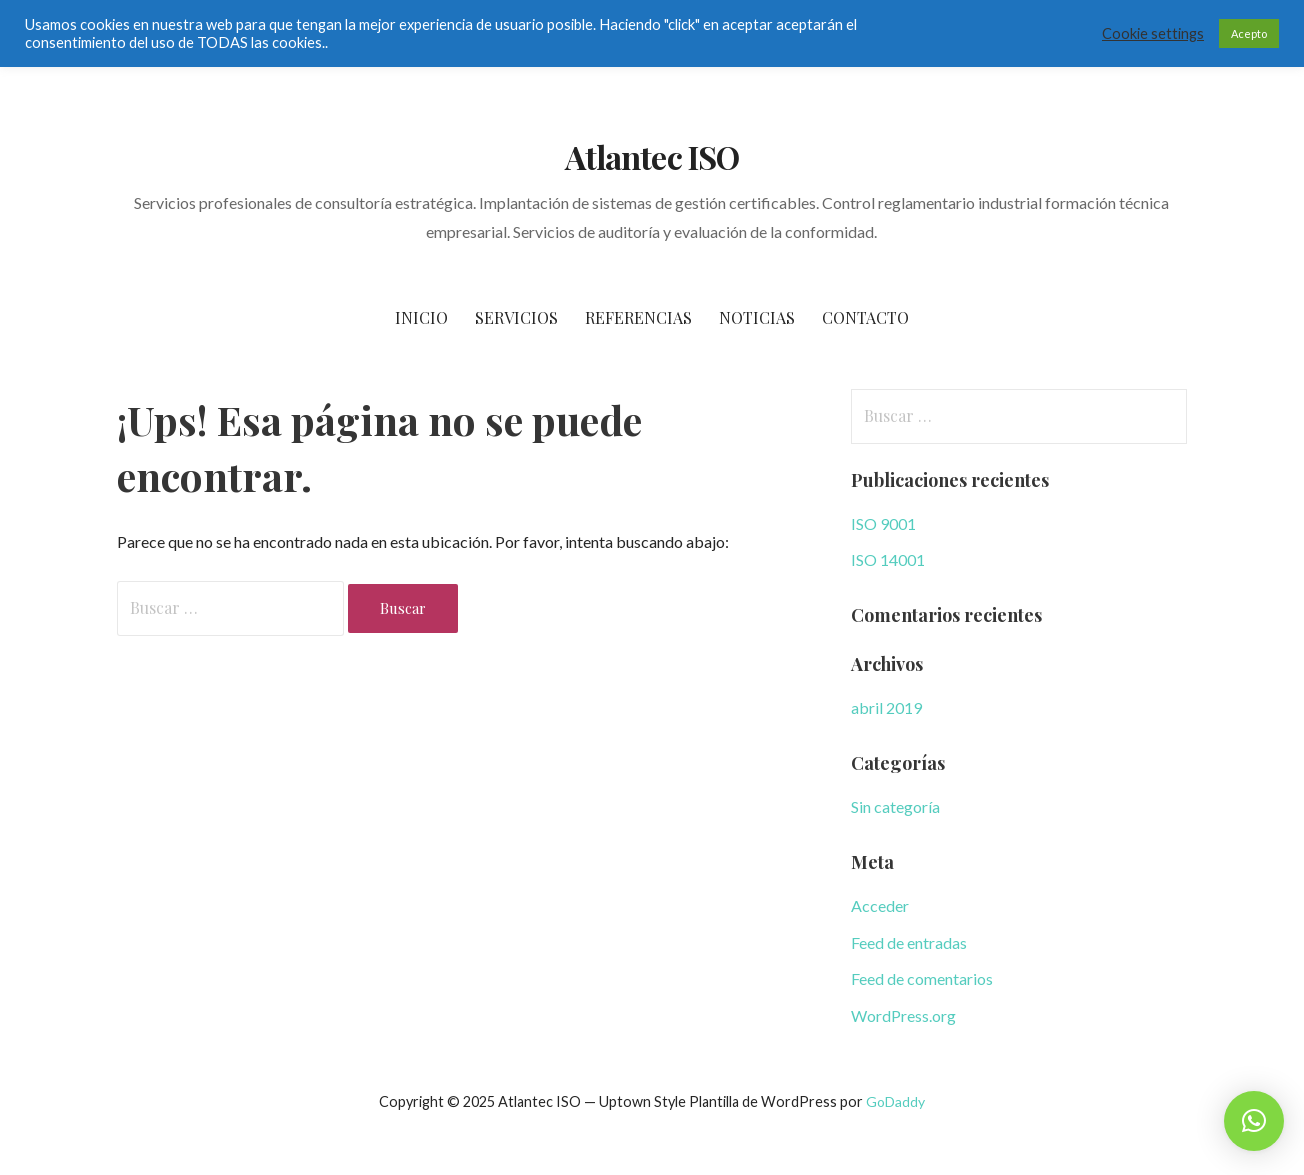  What do you see at coordinates (516, 317) in the screenshot?
I see `Servicios` at bounding box center [516, 317].